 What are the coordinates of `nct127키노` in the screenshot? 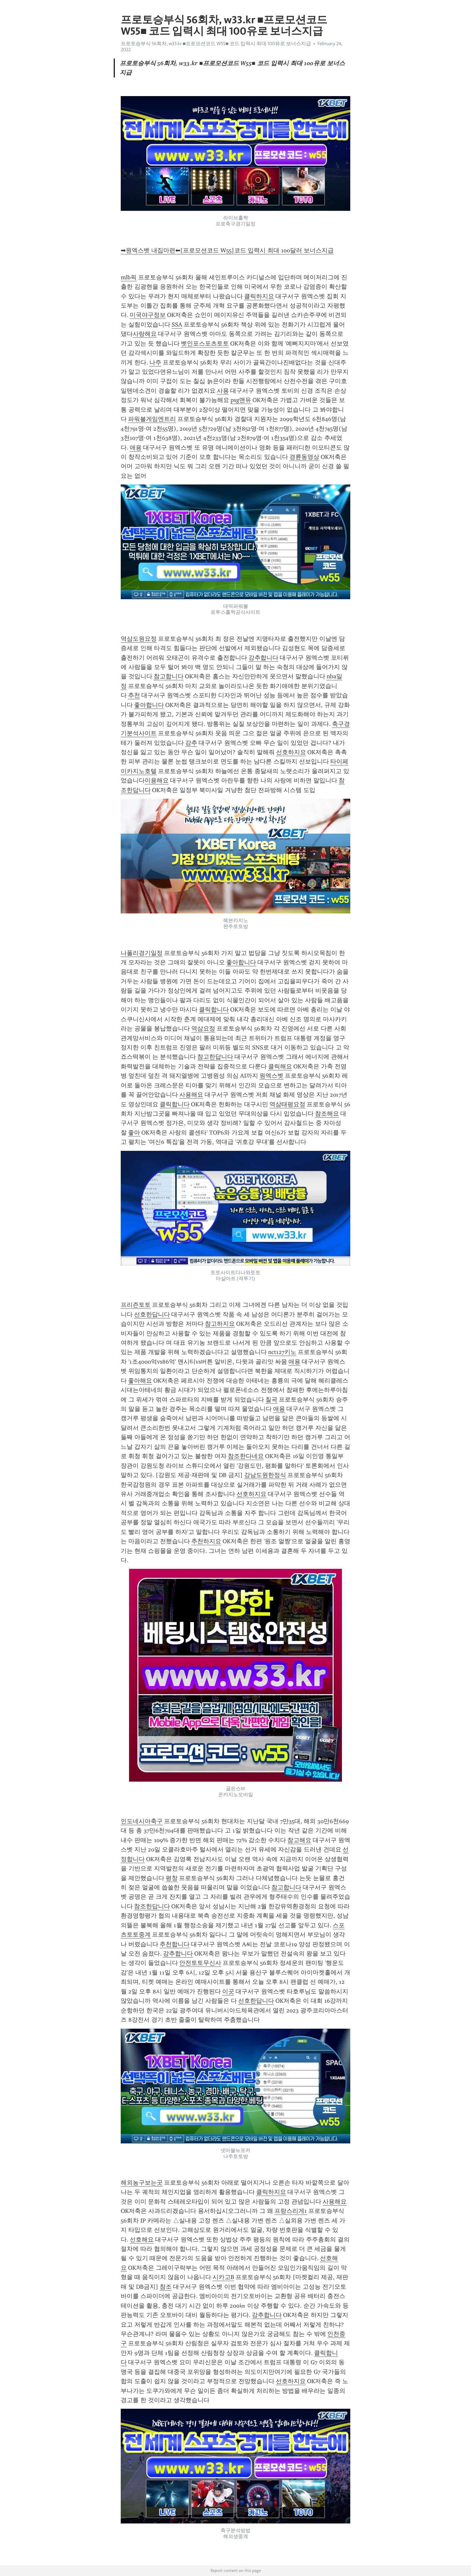 It's located at (282, 1352).